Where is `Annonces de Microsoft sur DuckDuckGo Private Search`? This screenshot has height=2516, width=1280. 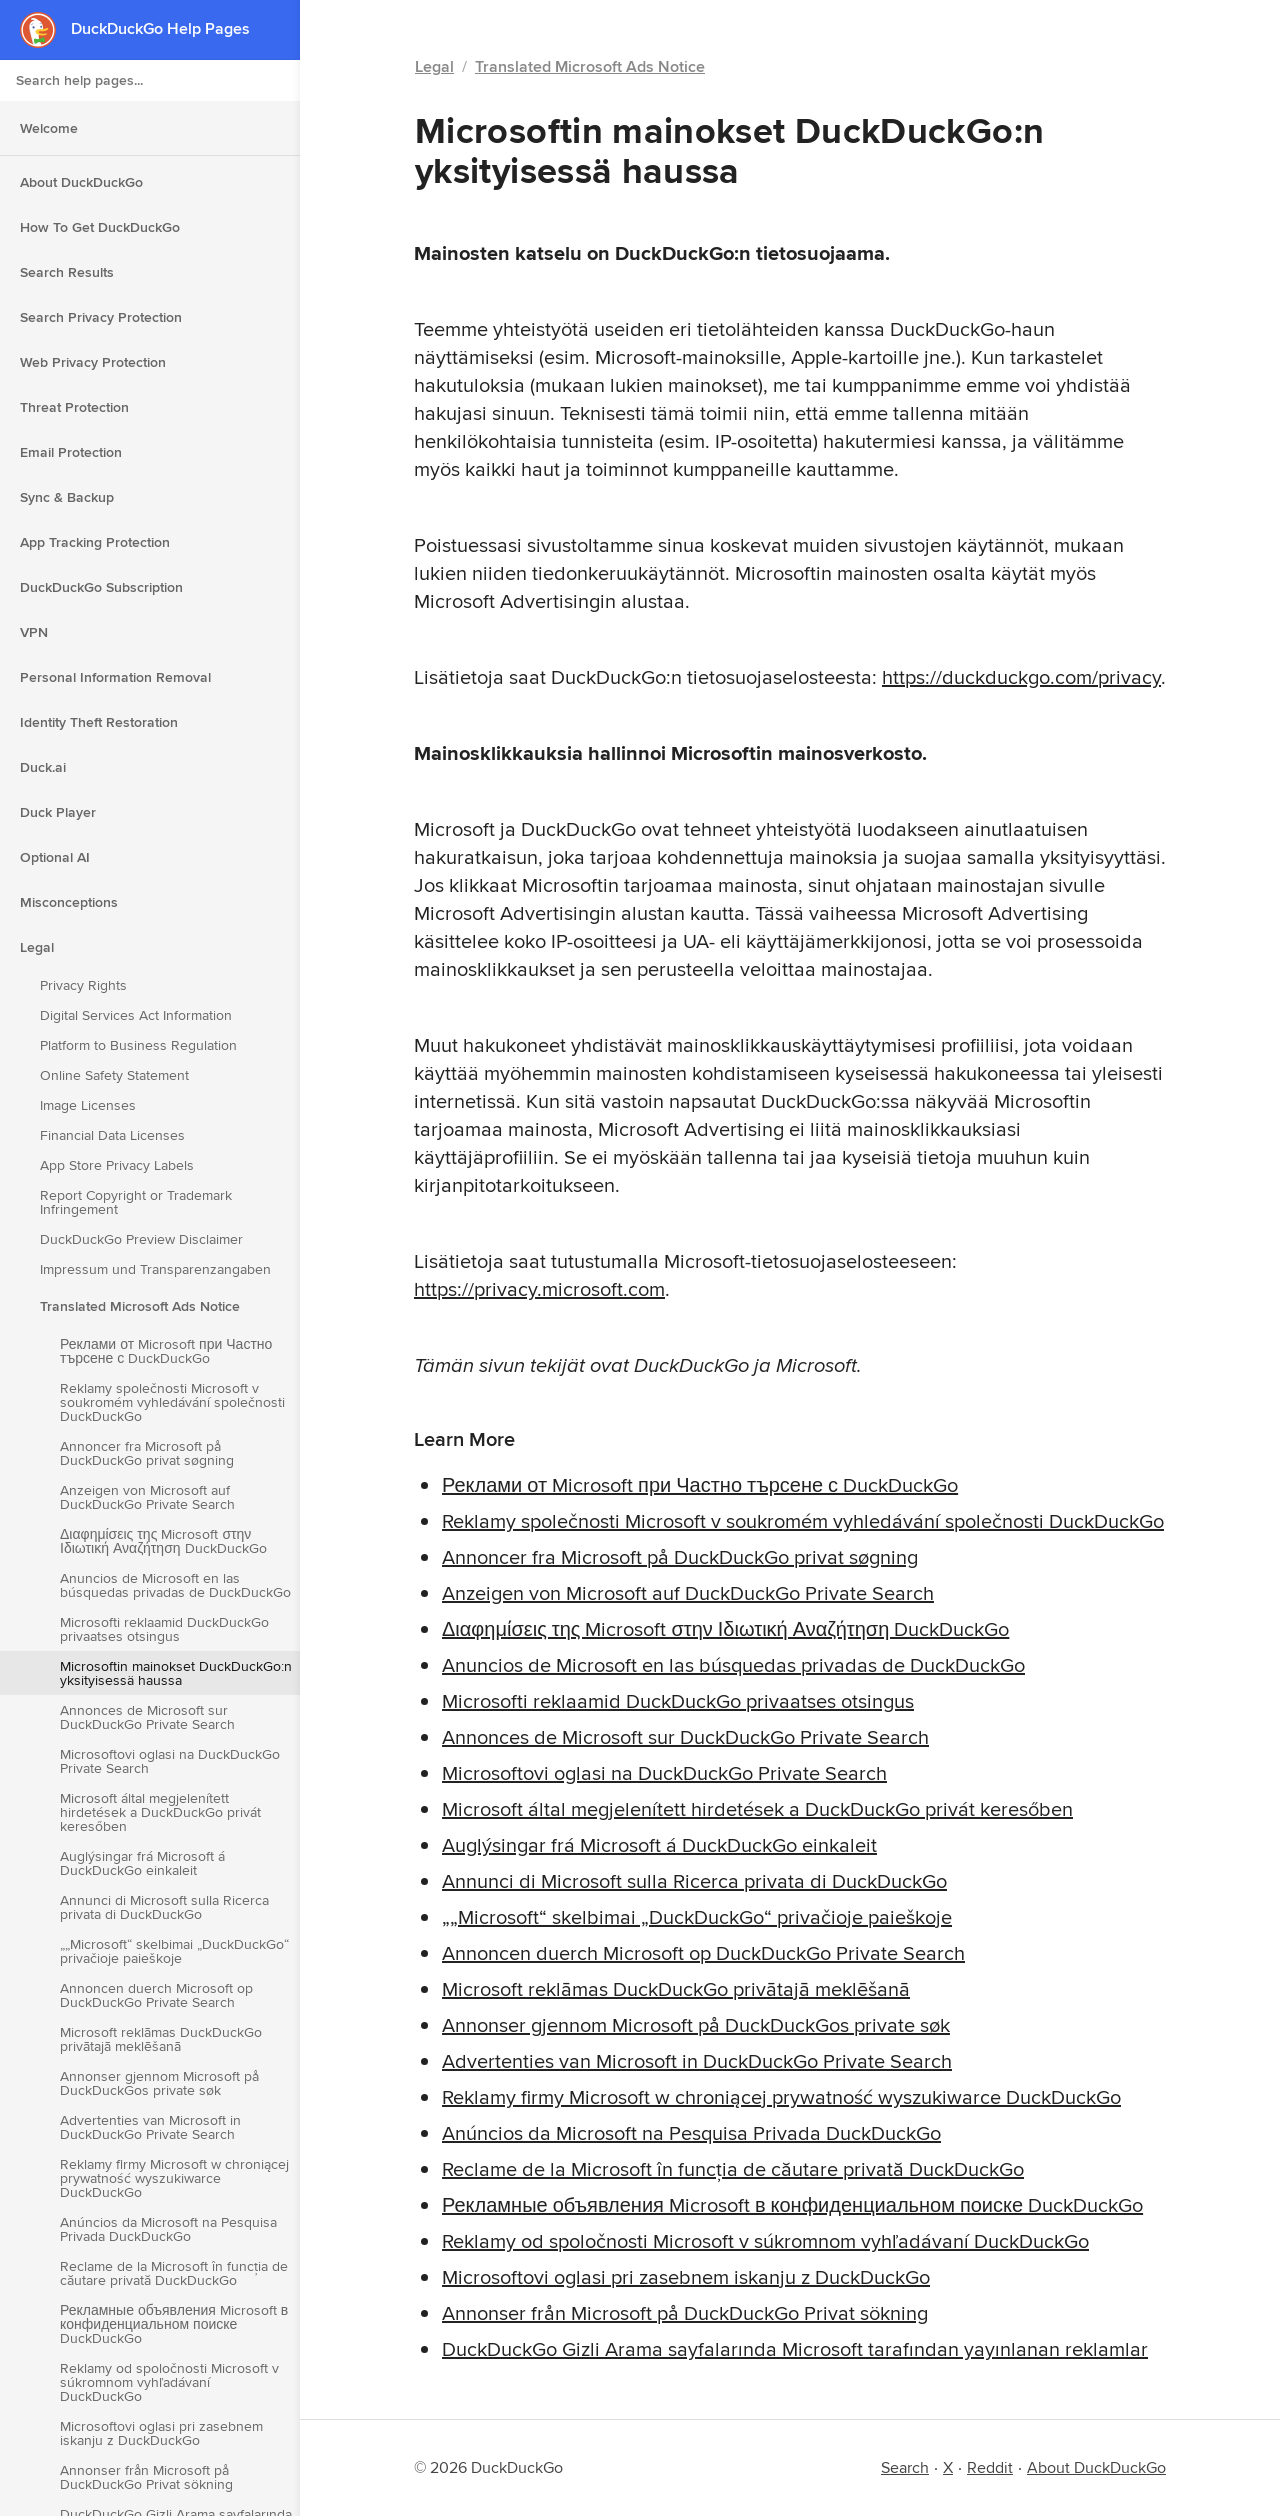 Annonces de Microsoft sur DuckDuckGo Private Search is located at coordinates (147, 1717).